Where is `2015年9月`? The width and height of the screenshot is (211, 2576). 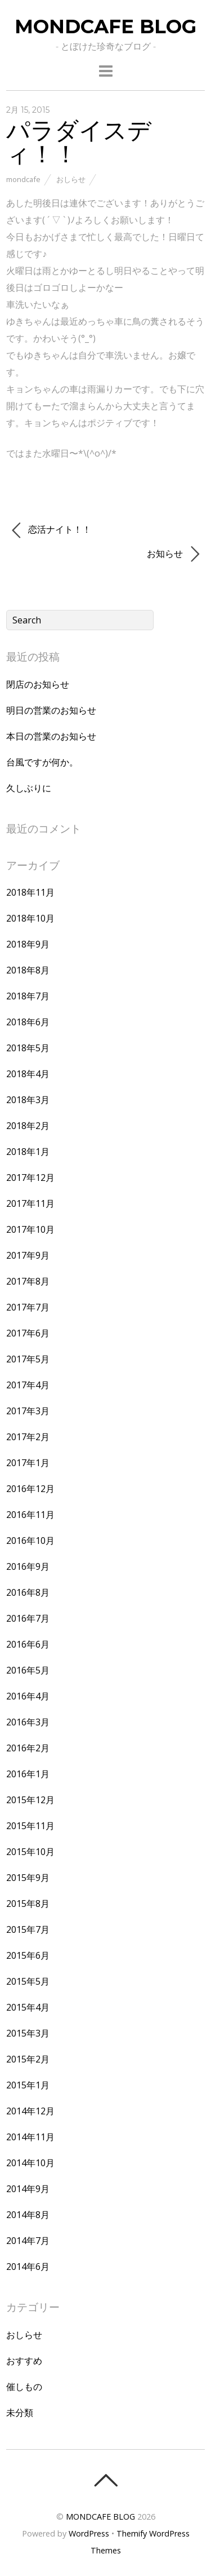 2015年9月 is located at coordinates (28, 1877).